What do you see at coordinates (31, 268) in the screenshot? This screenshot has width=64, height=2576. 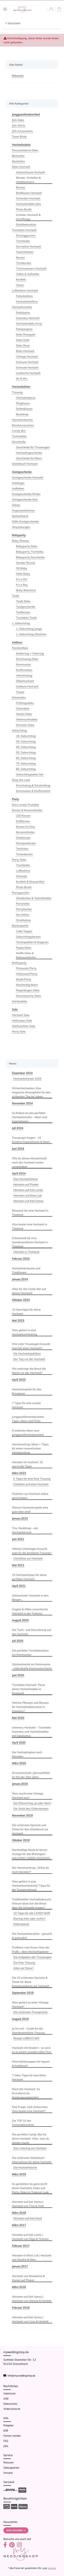 I see `Tischnummern Hochzeit` at bounding box center [31, 268].